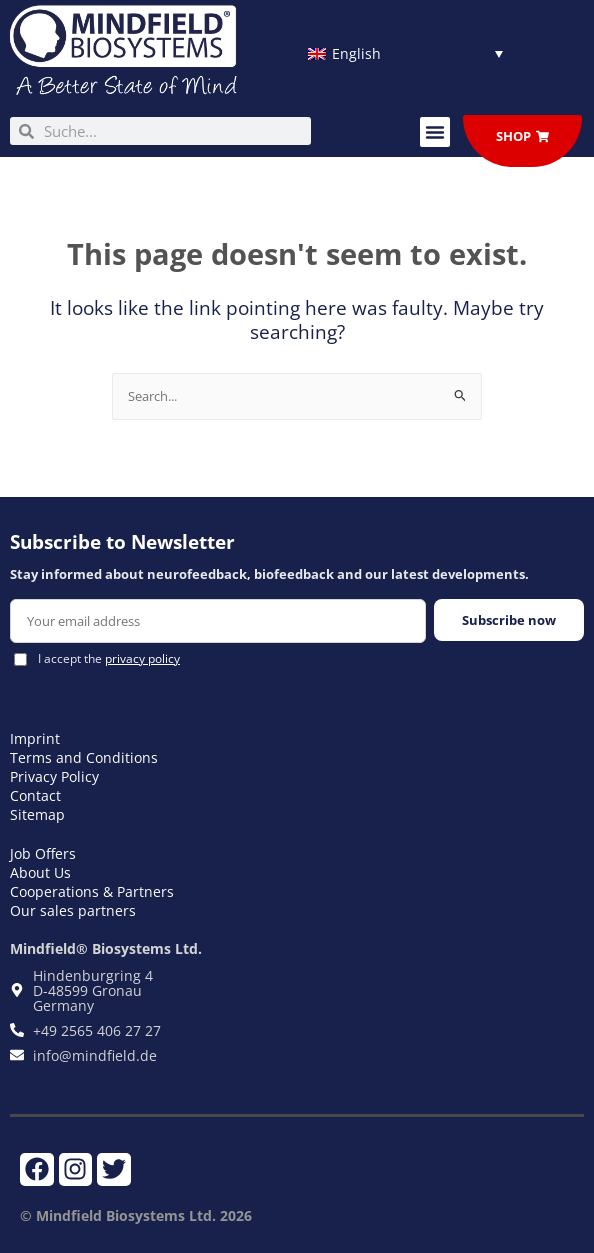 The height and width of the screenshot is (1253, 594). What do you see at coordinates (40, 872) in the screenshot?
I see `About Us` at bounding box center [40, 872].